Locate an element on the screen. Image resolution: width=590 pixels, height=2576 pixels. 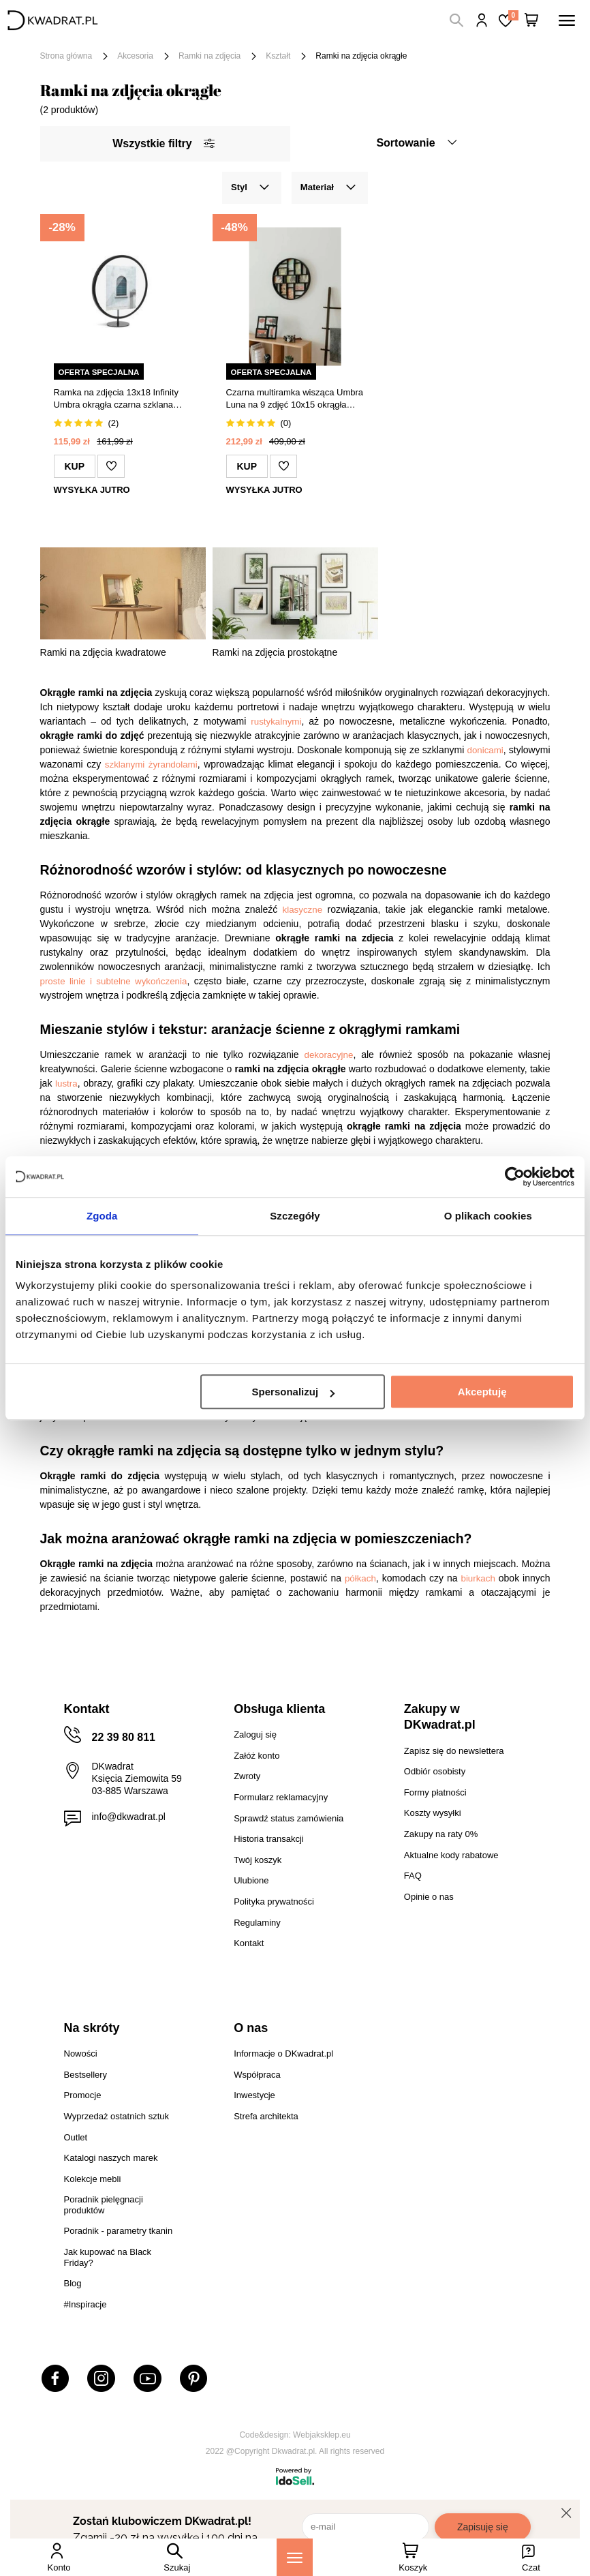
donicami is located at coordinates (485, 750).